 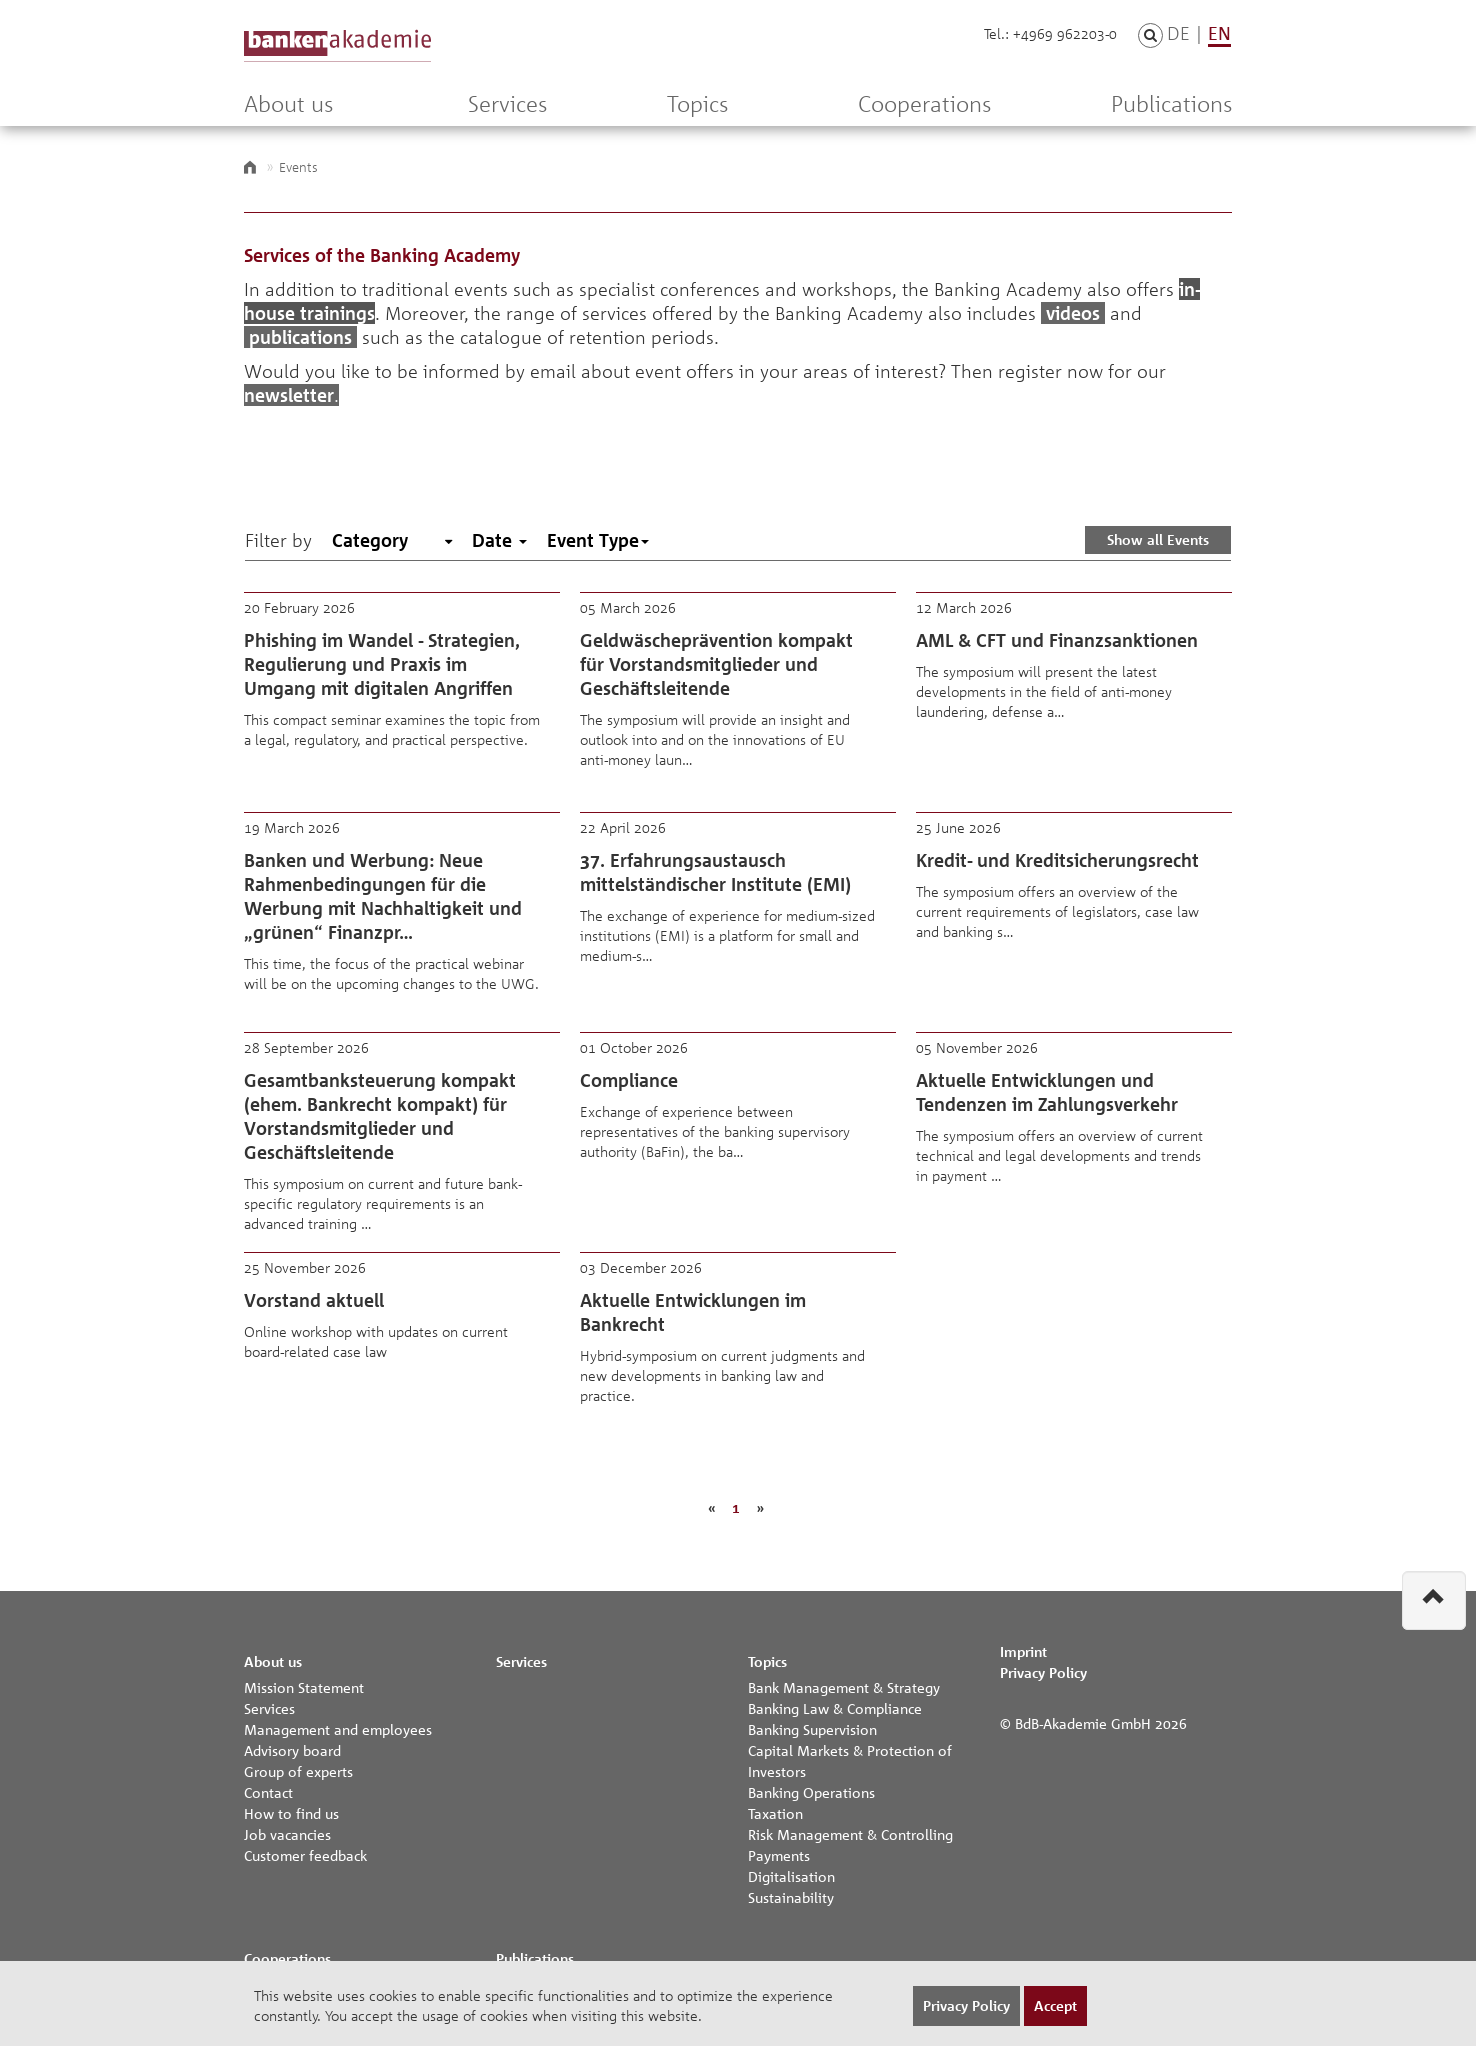 What do you see at coordinates (499, 540) in the screenshot?
I see `Date` at bounding box center [499, 540].